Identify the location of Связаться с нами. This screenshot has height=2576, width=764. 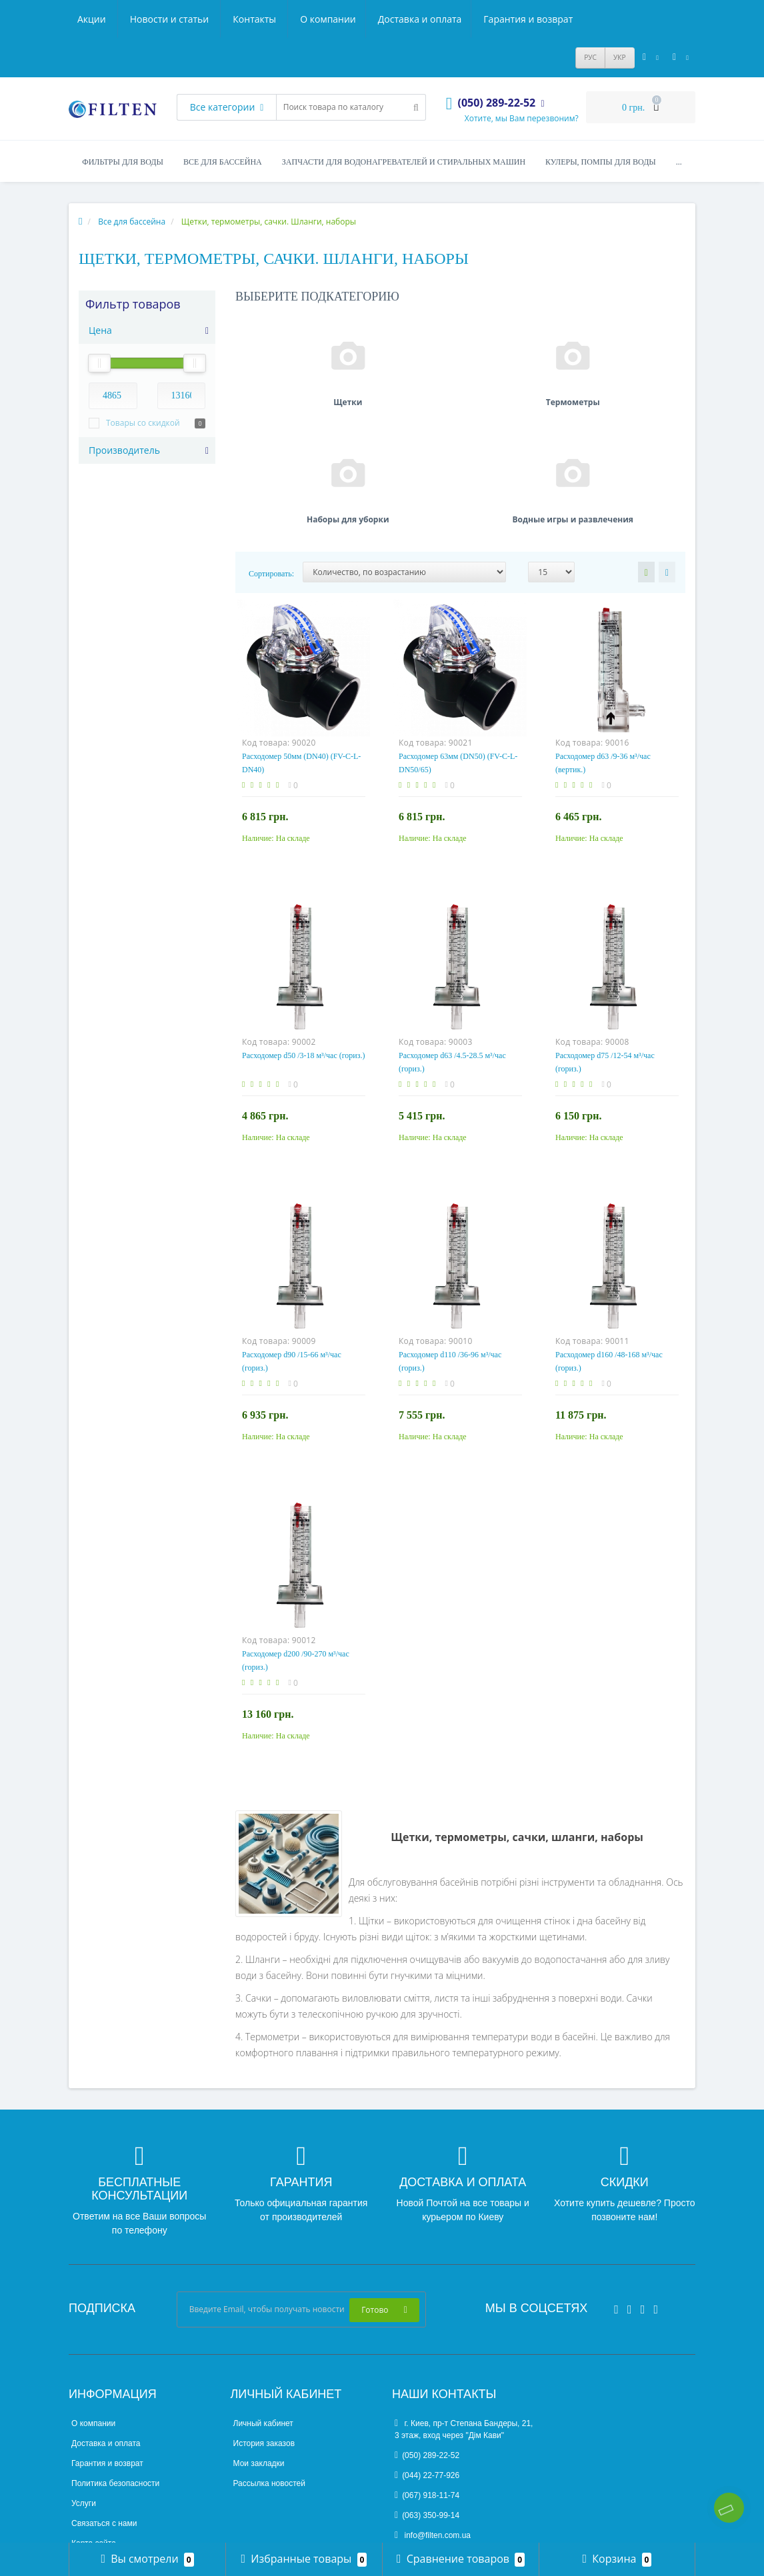
(104, 2400).